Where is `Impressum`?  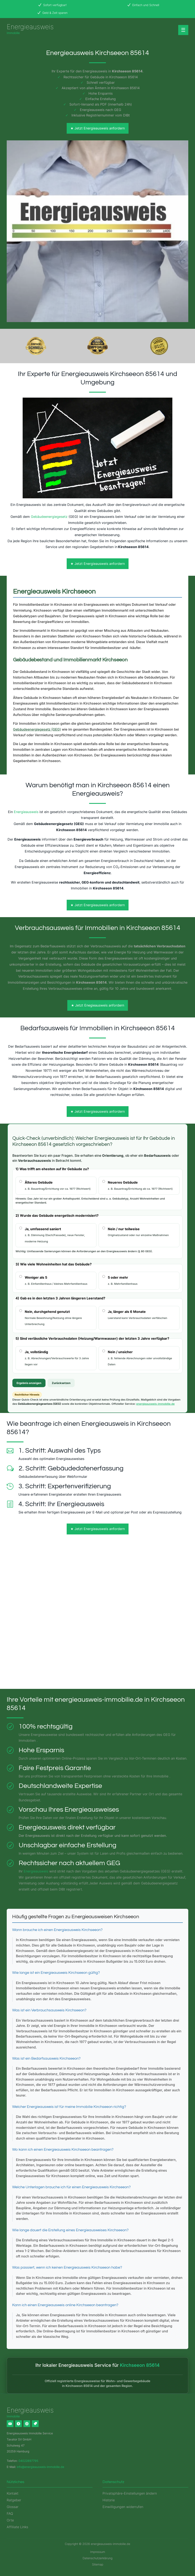 Impressum is located at coordinates (97, 2552).